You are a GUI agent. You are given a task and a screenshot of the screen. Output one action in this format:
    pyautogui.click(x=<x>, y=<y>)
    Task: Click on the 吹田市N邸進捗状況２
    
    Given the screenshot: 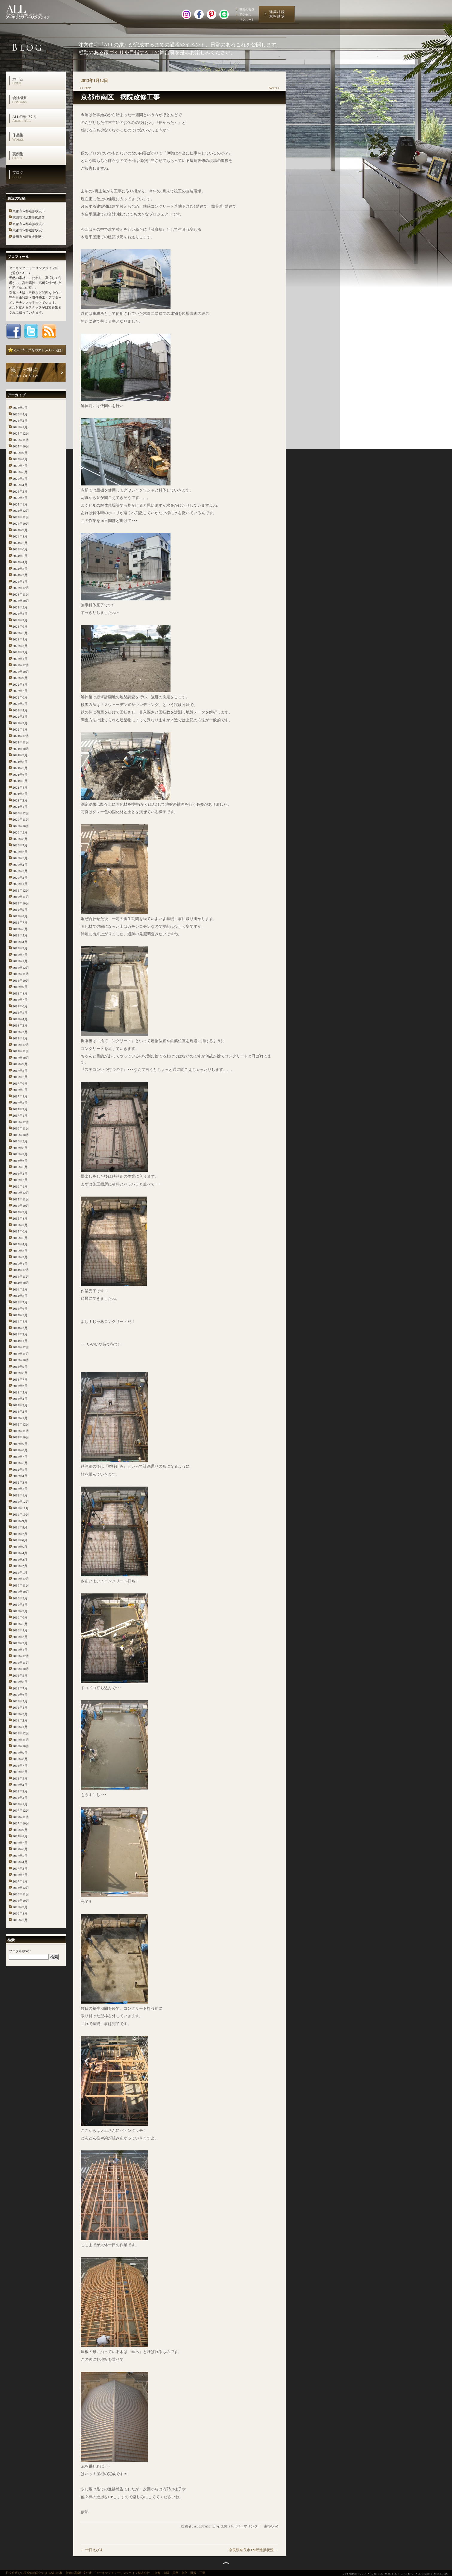 What is the action you would take?
    pyautogui.click(x=29, y=217)
    